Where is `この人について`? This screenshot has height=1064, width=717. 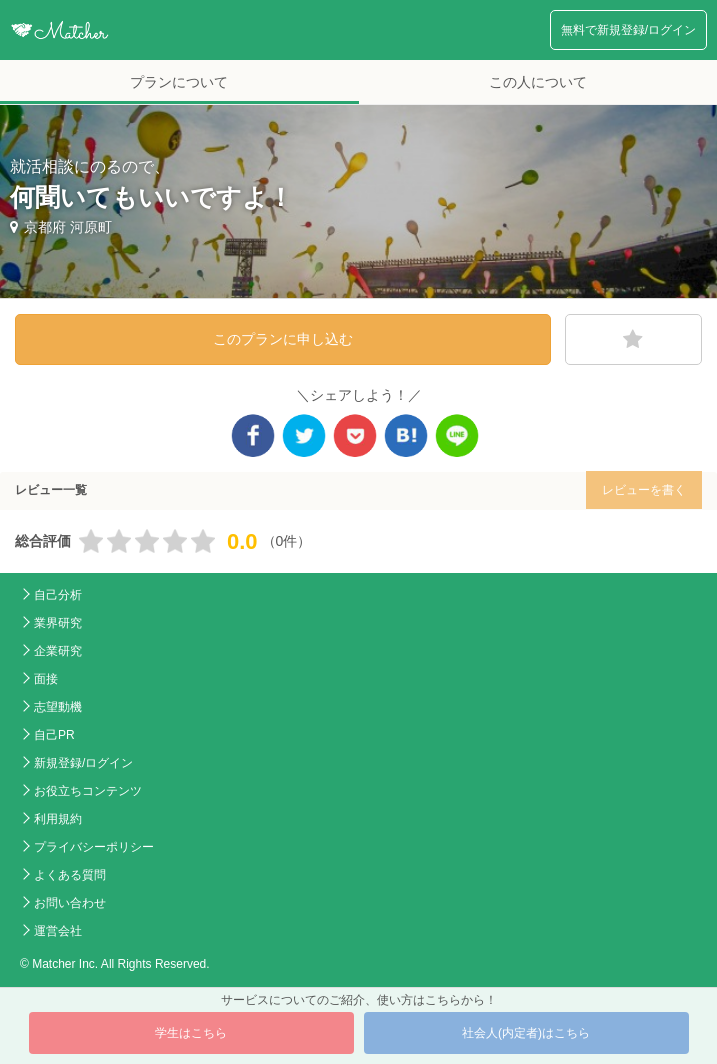
この人について is located at coordinates (538, 82).